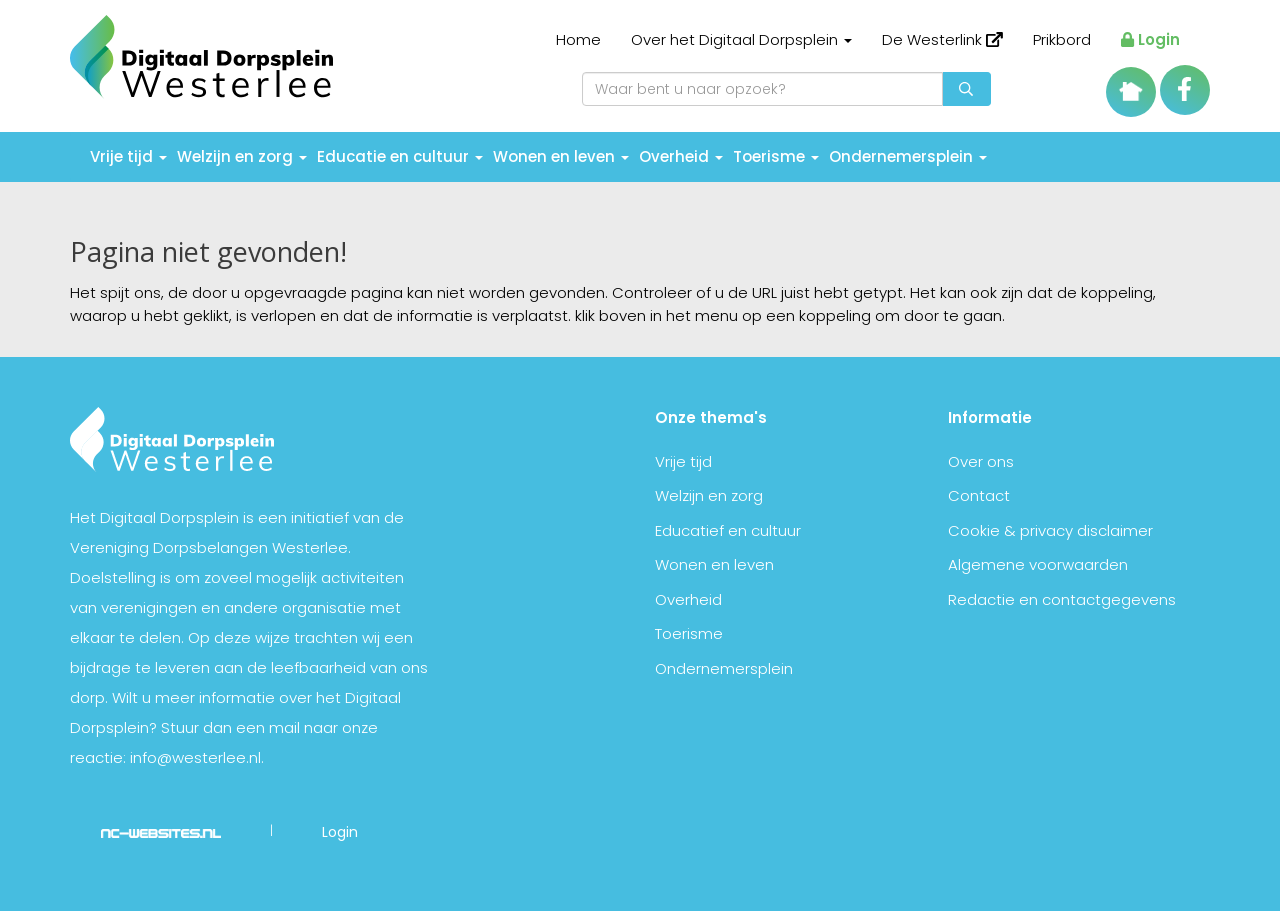  I want to click on info@westerlee.nl, so click(195, 757).